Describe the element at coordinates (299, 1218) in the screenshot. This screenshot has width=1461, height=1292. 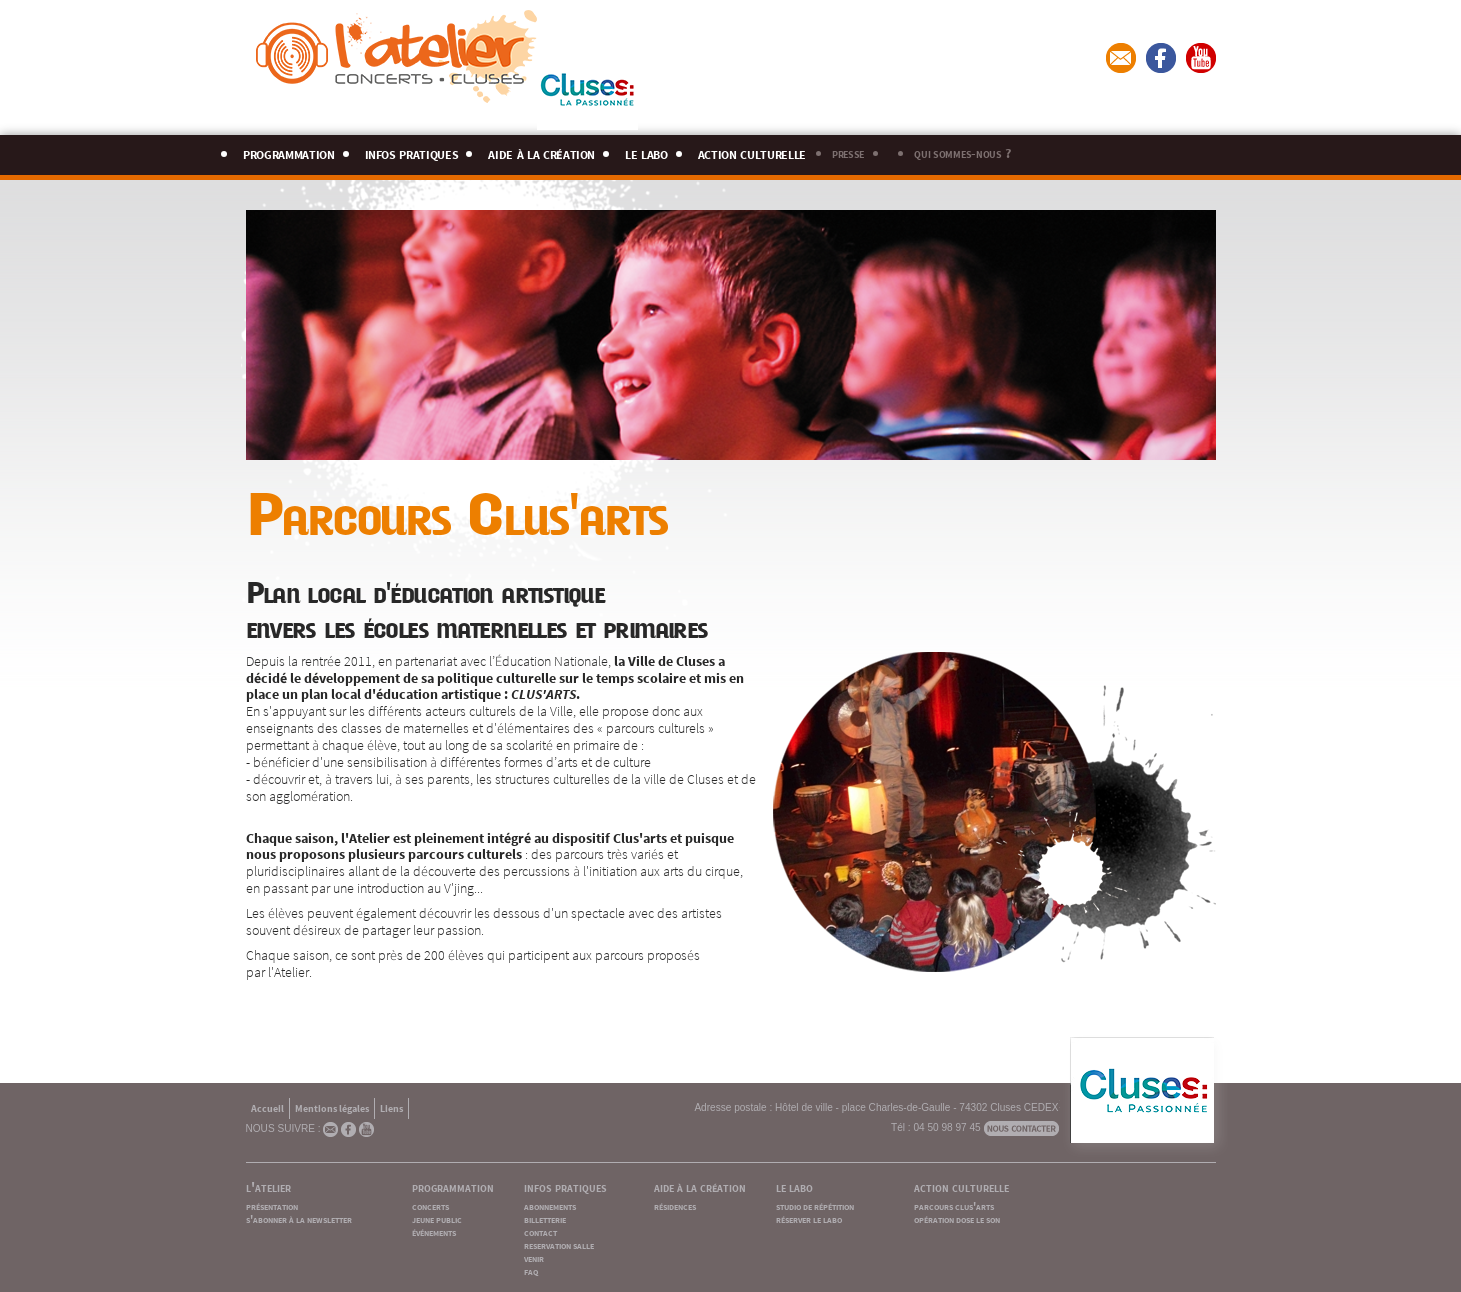
I see `s'abonner à la newsletter` at that location.